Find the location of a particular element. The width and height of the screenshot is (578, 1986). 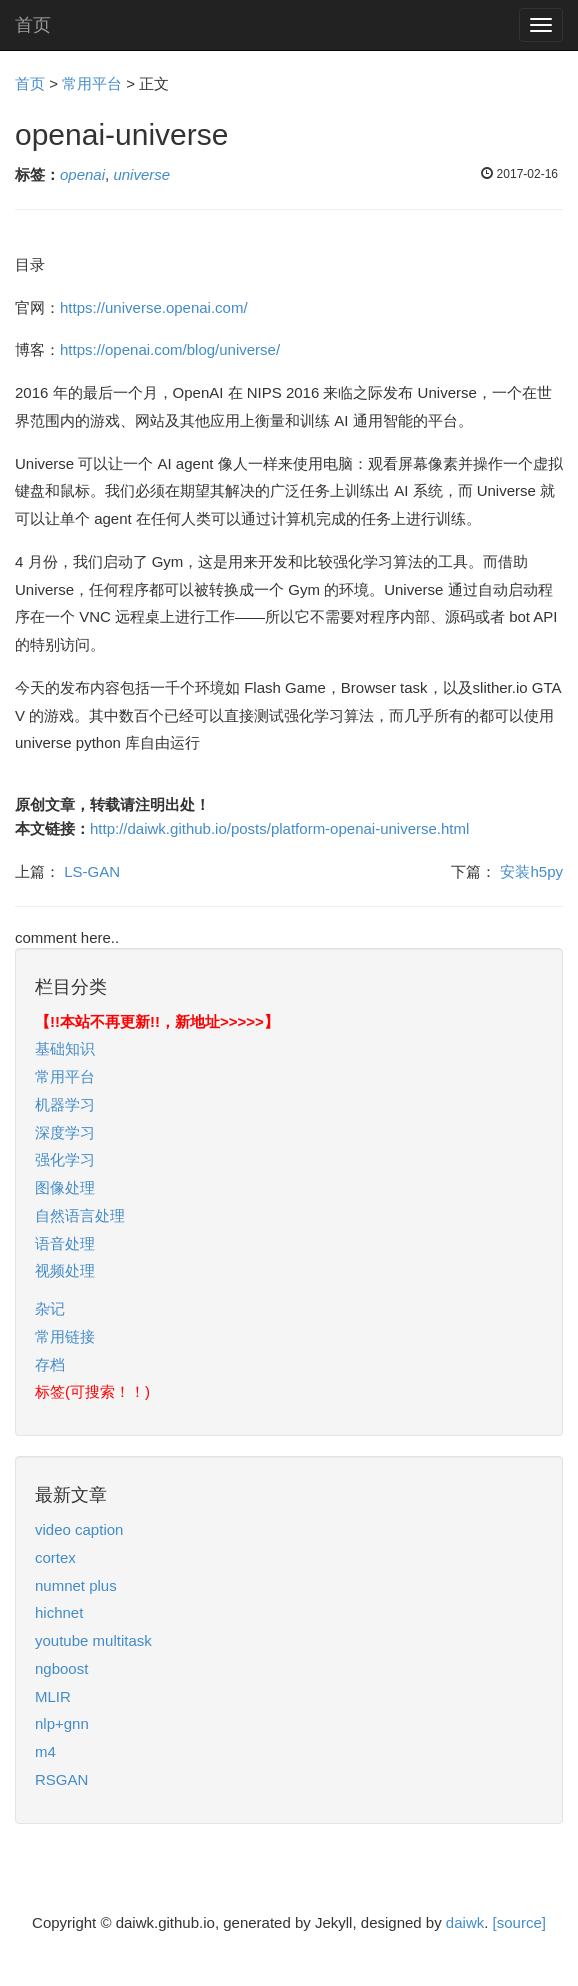

RSGAN is located at coordinates (61, 1779).